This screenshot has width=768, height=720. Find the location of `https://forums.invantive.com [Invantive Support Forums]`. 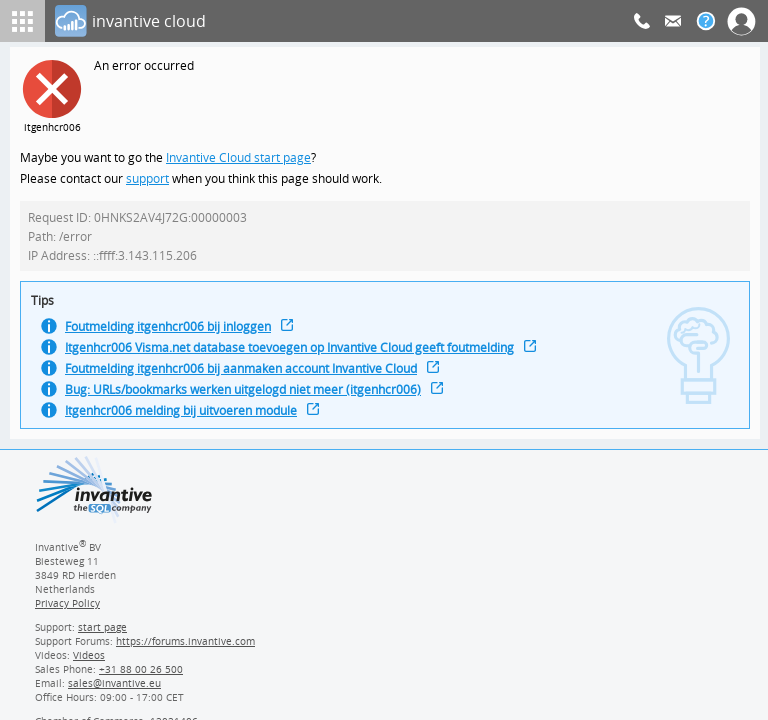

https://forums.invantive.com [Invantive Support Forums] is located at coordinates (186, 648).